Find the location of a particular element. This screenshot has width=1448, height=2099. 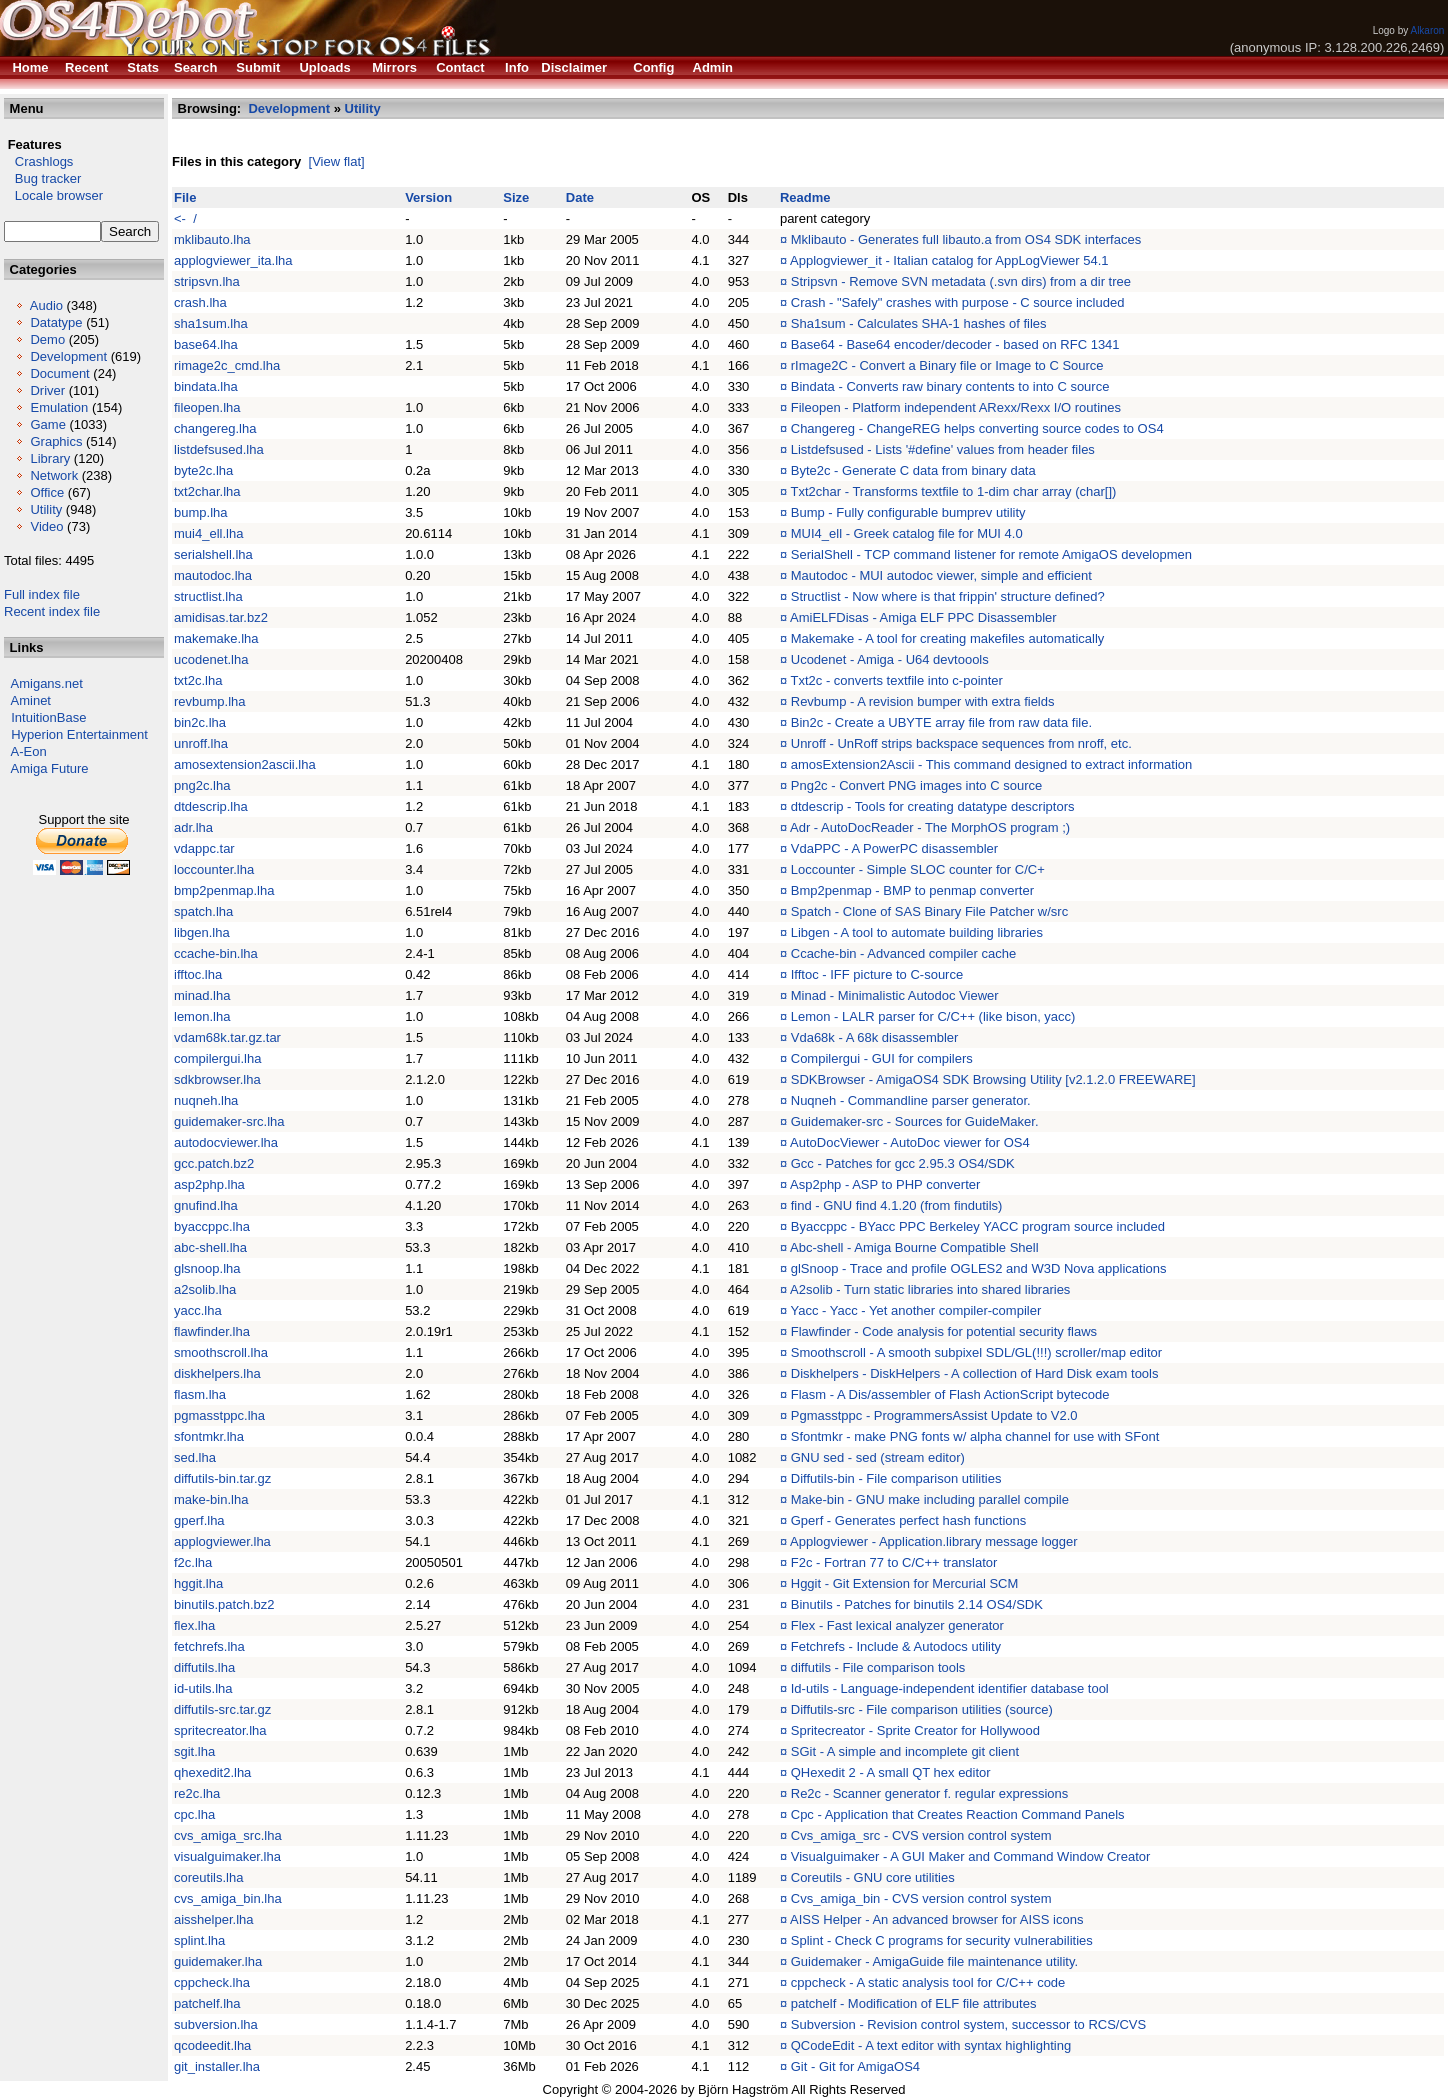

applogviewer_ita.lha is located at coordinates (233, 260).